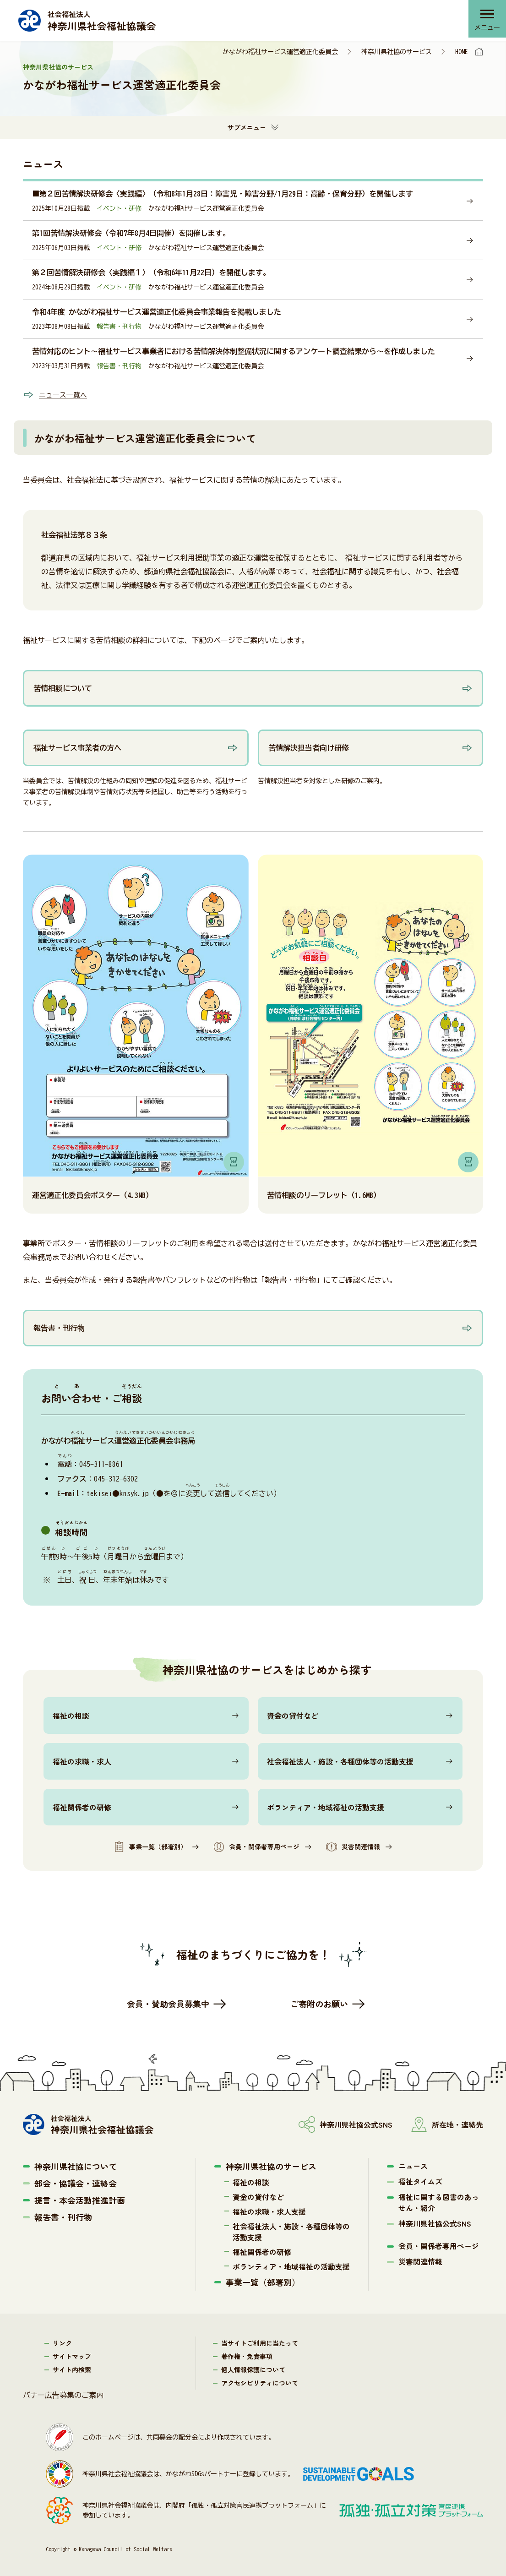  Describe the element at coordinates (91, 1397) in the screenshot. I see `おいわせ・ご` at that location.